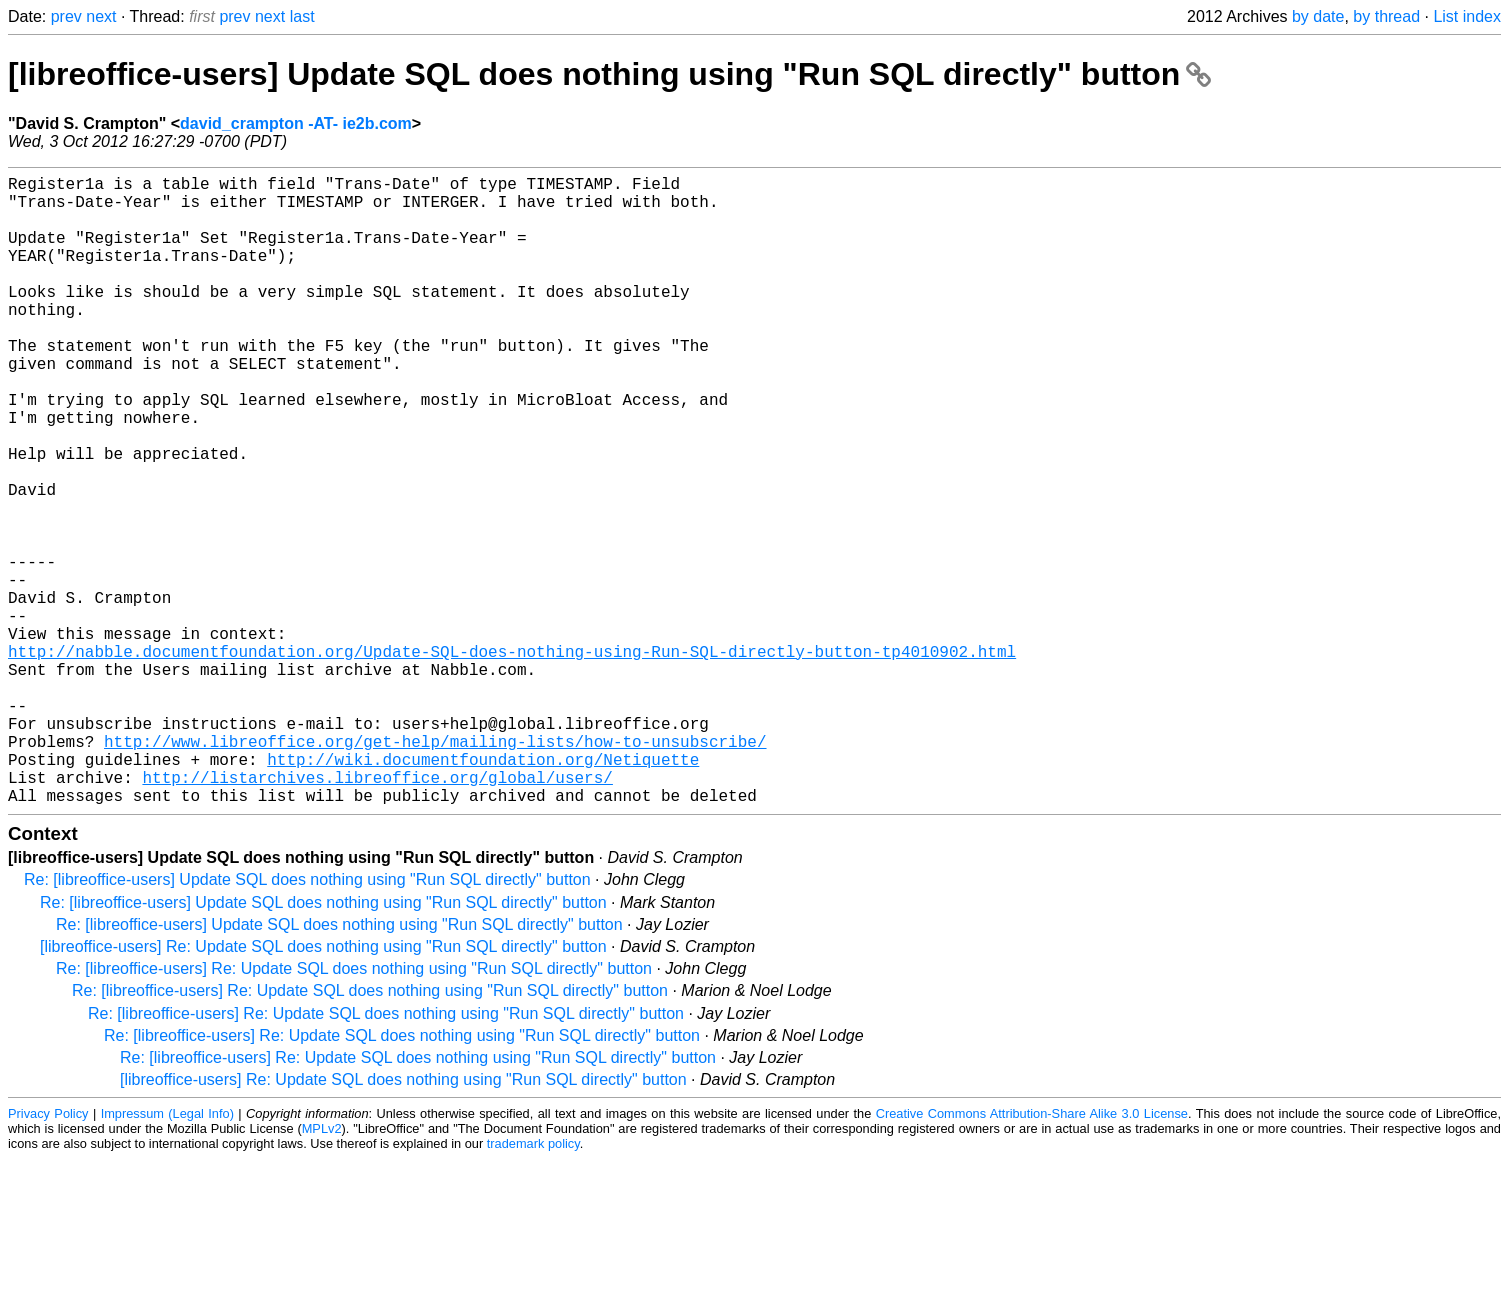 This screenshot has height=1299, width=1509. What do you see at coordinates (1386, 16) in the screenshot?
I see `by thread` at bounding box center [1386, 16].